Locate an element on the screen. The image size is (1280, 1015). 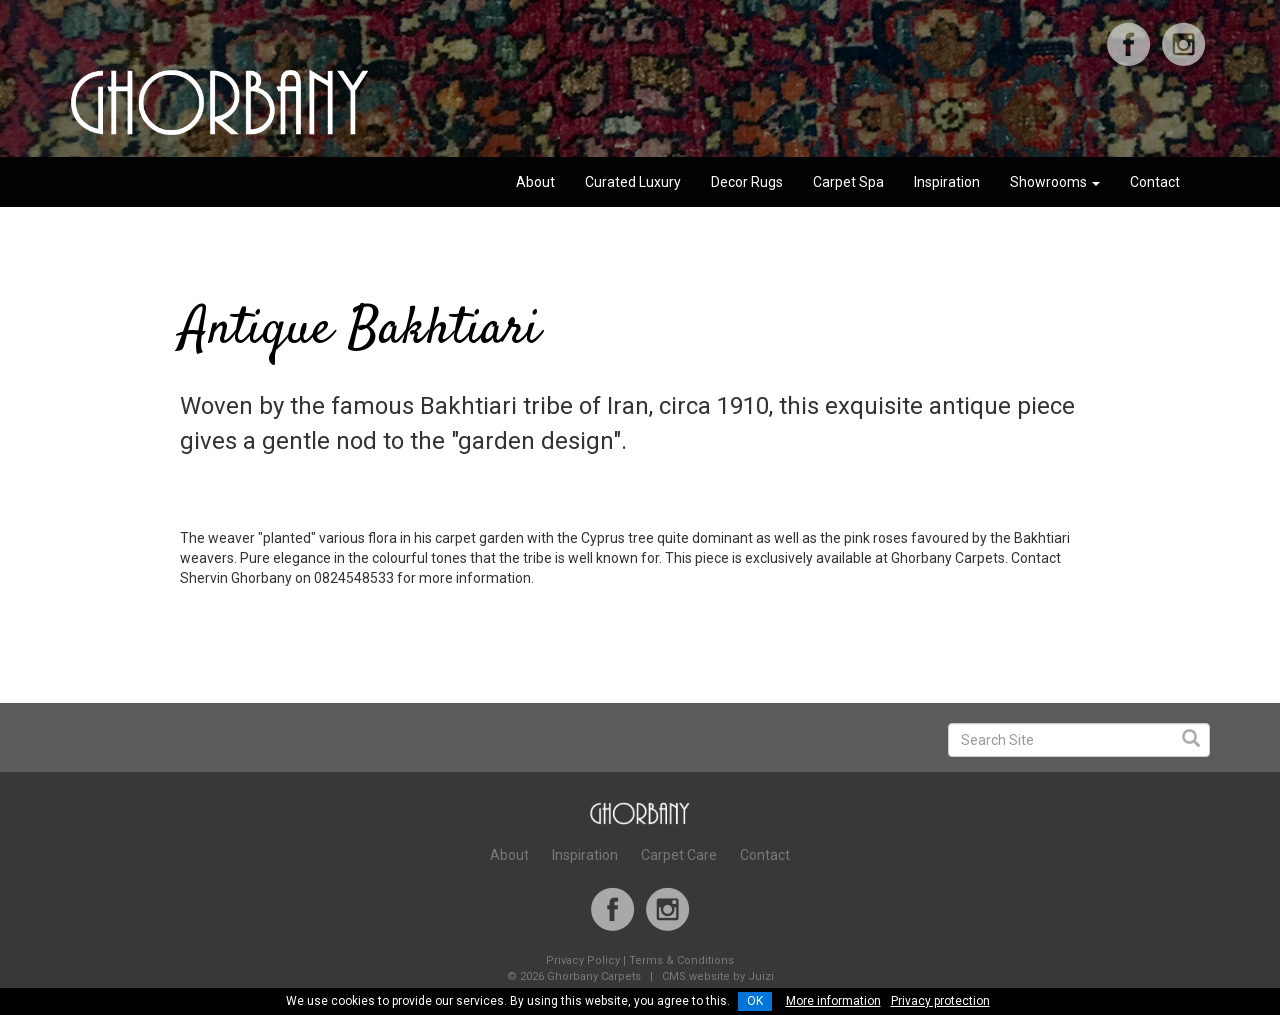
Privacy Policy is located at coordinates (583, 960).